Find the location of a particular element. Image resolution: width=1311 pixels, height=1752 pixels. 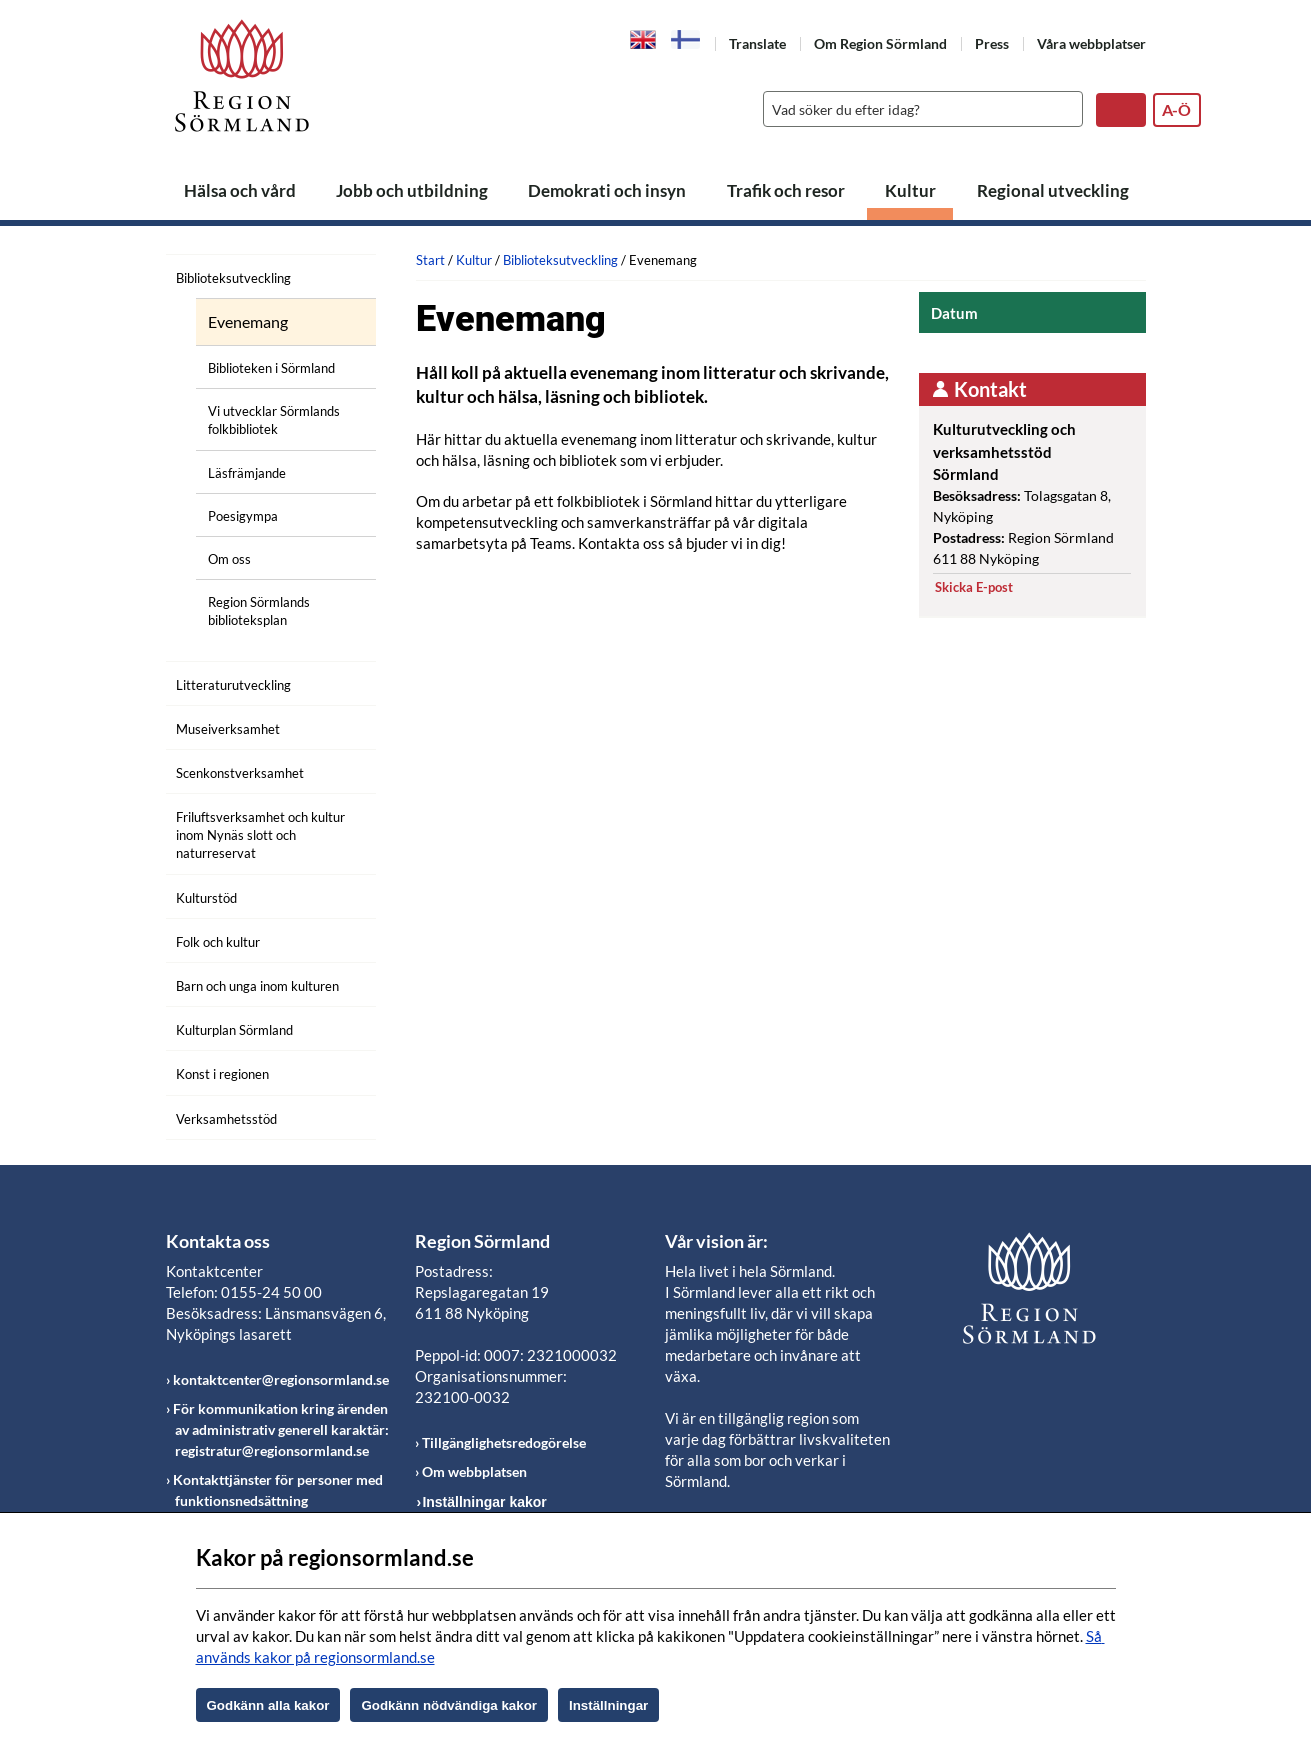

Biblioteksutveckling is located at coordinates (233, 278).